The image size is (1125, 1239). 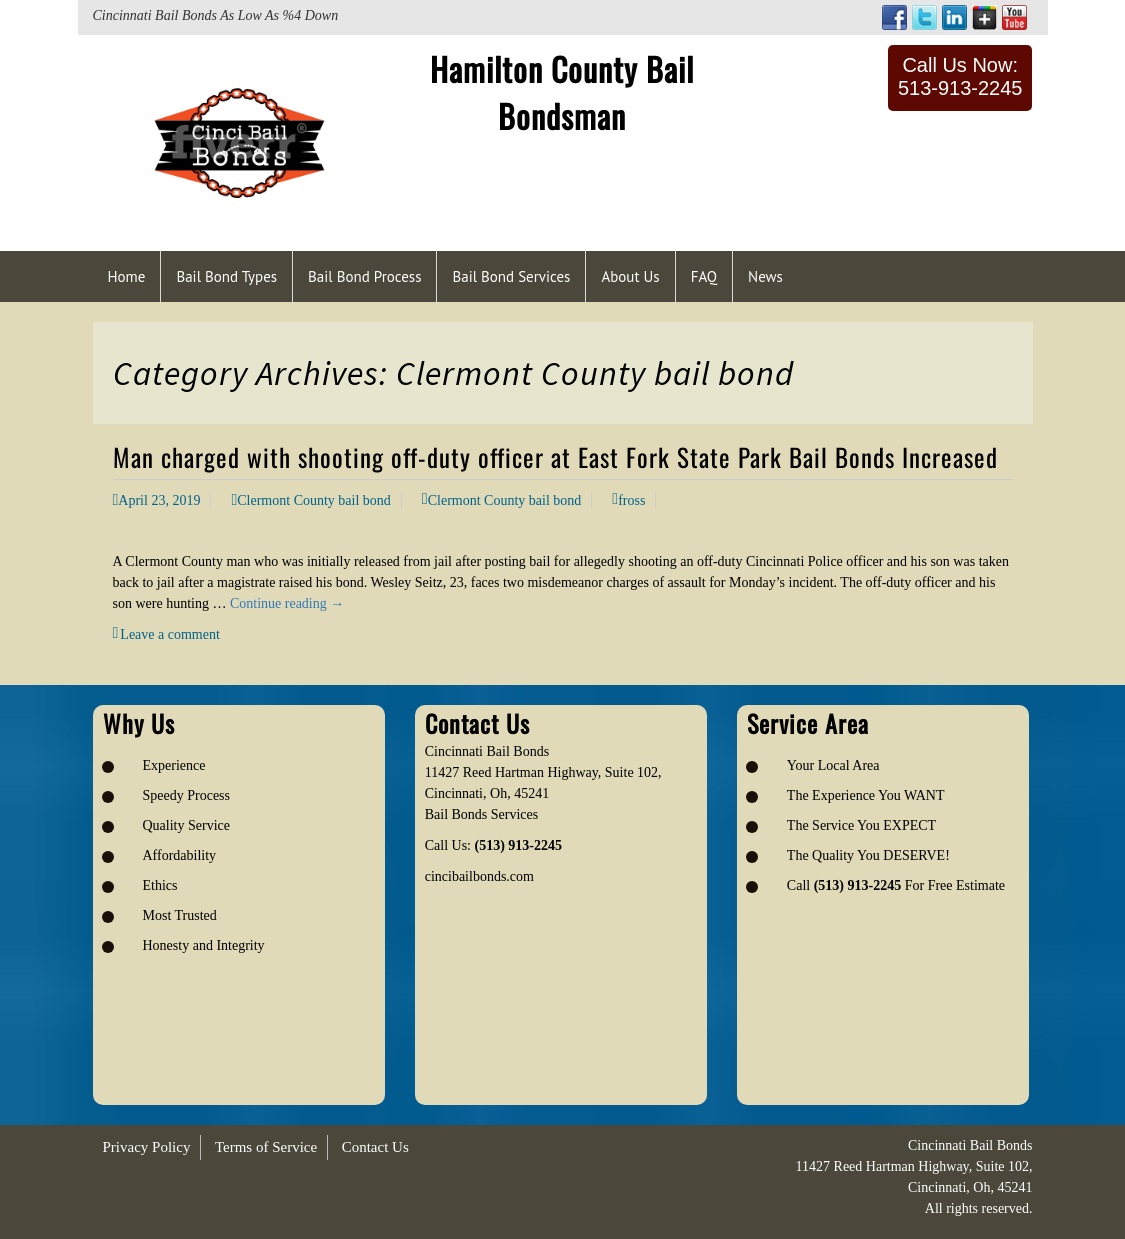 What do you see at coordinates (555, 456) in the screenshot?
I see `Man charged with shooting off-duty officer at East Fork State Park Bail Bonds Increased` at bounding box center [555, 456].